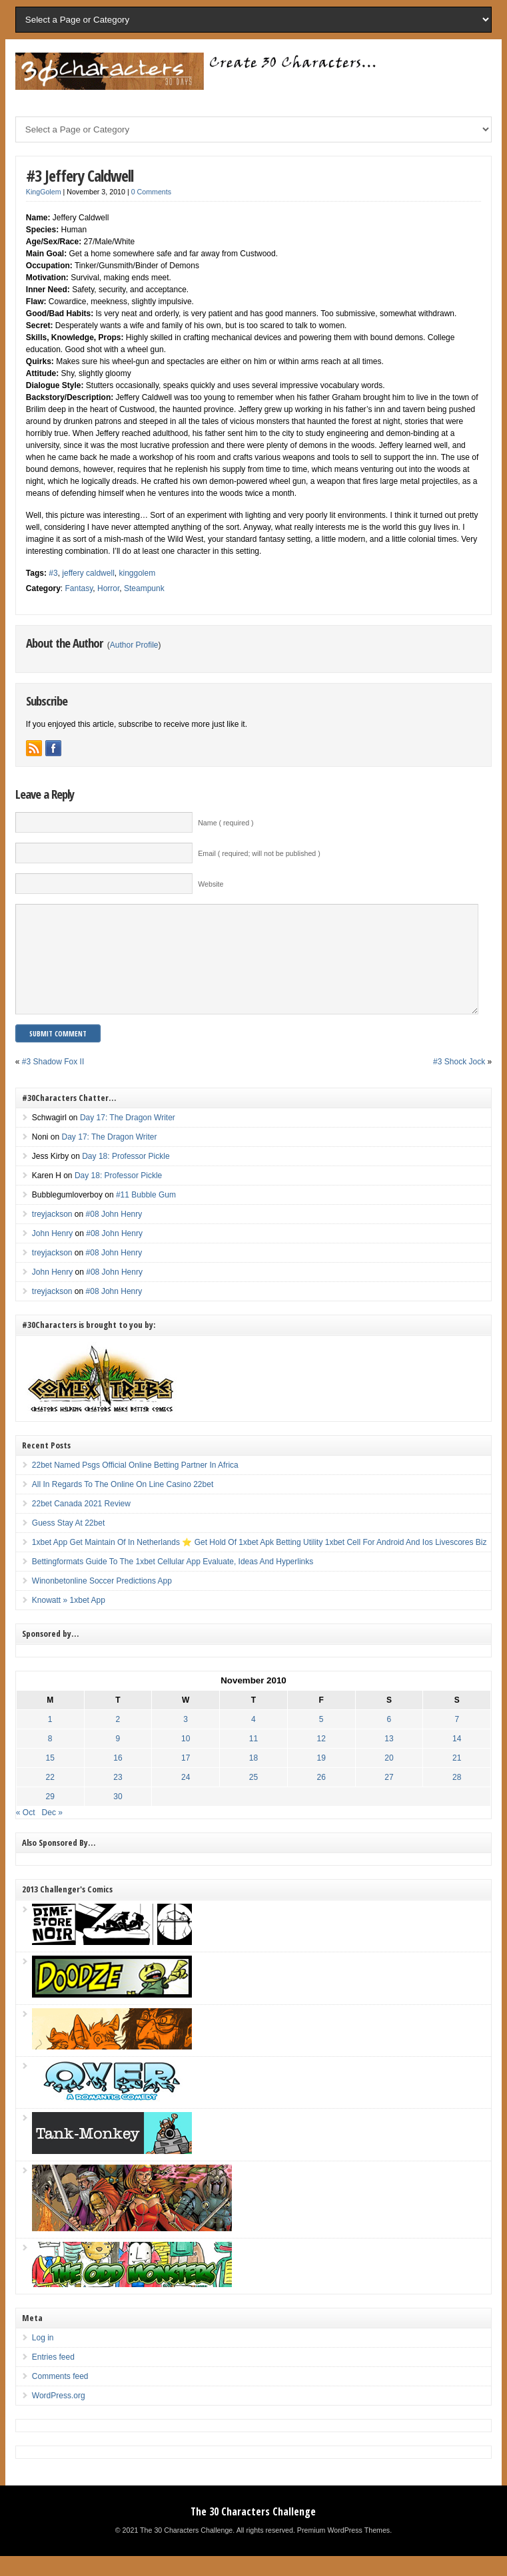  I want to click on 24 [Posts published on November 24, 2010], so click(185, 1797).